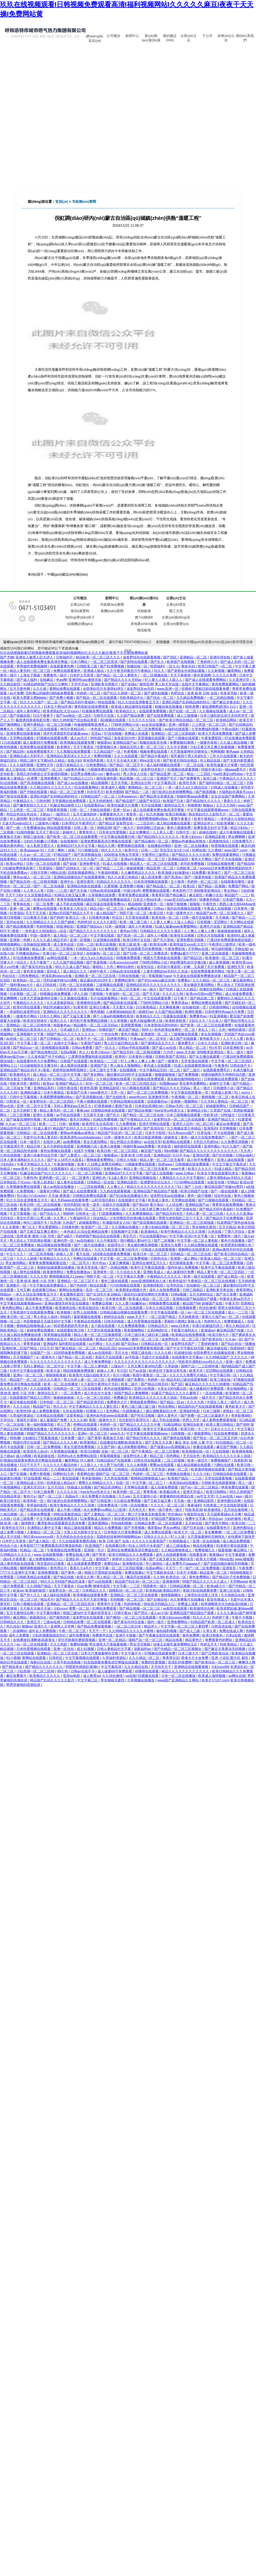 This screenshot has width=256, height=2576. What do you see at coordinates (194, 1442) in the screenshot?
I see `麻豆 美女 丝袜 人妻 中文` at bounding box center [194, 1442].